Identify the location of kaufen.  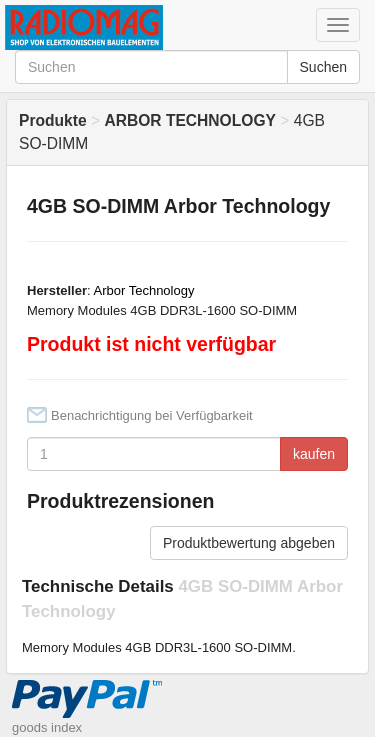
(314, 454).